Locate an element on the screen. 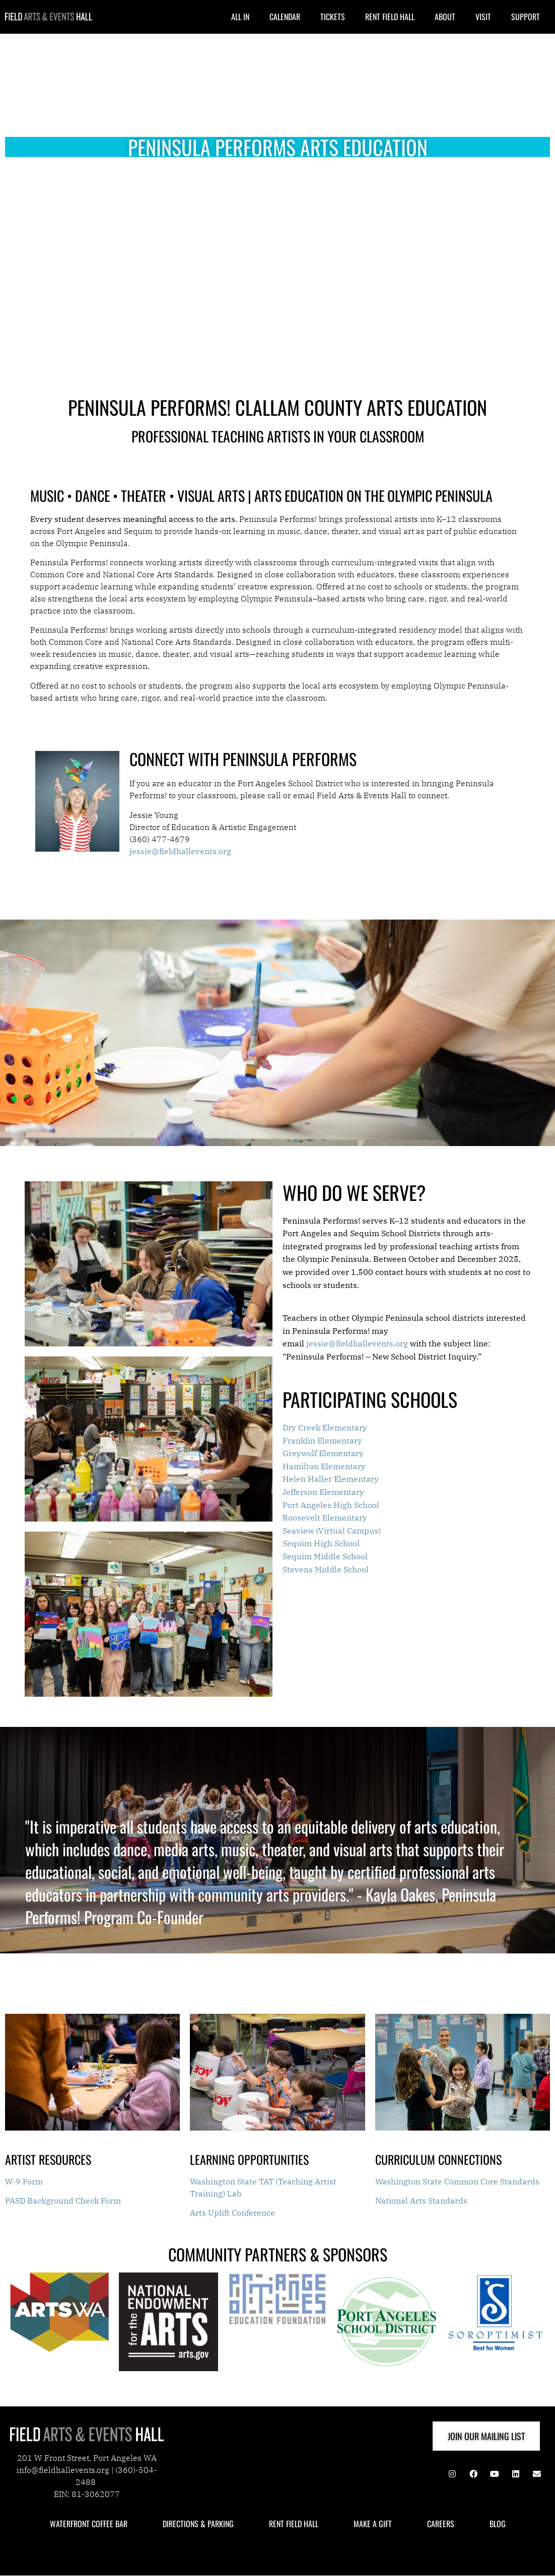 This screenshot has width=555, height=2576. BLOG is located at coordinates (498, 2524).